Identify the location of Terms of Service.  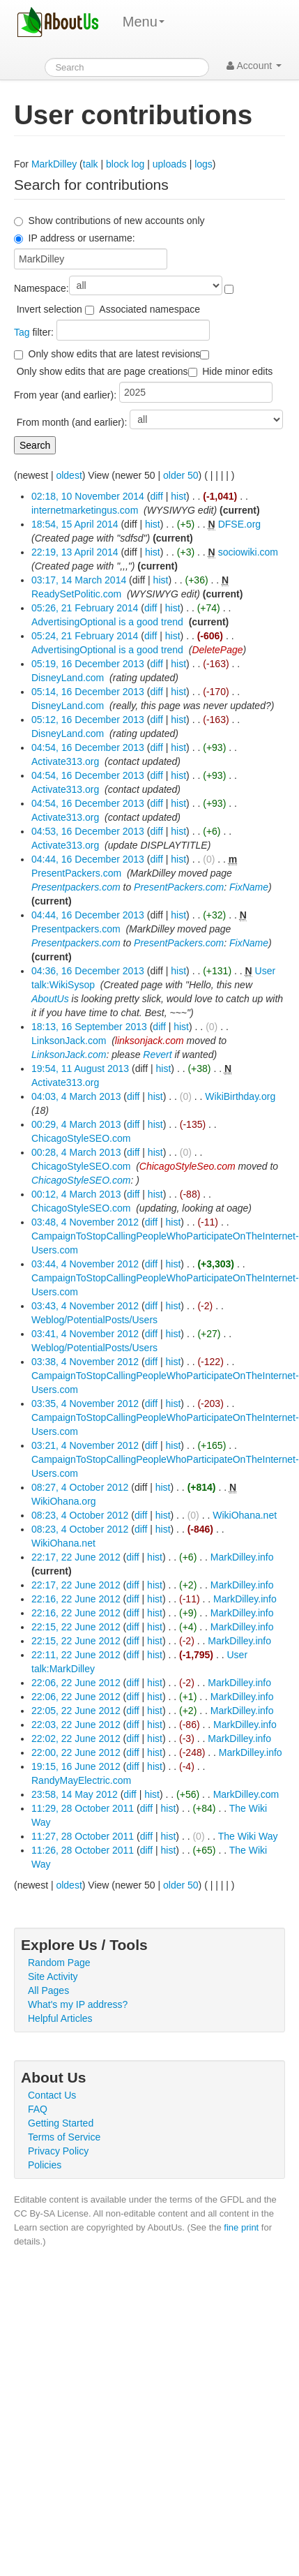
(64, 2137).